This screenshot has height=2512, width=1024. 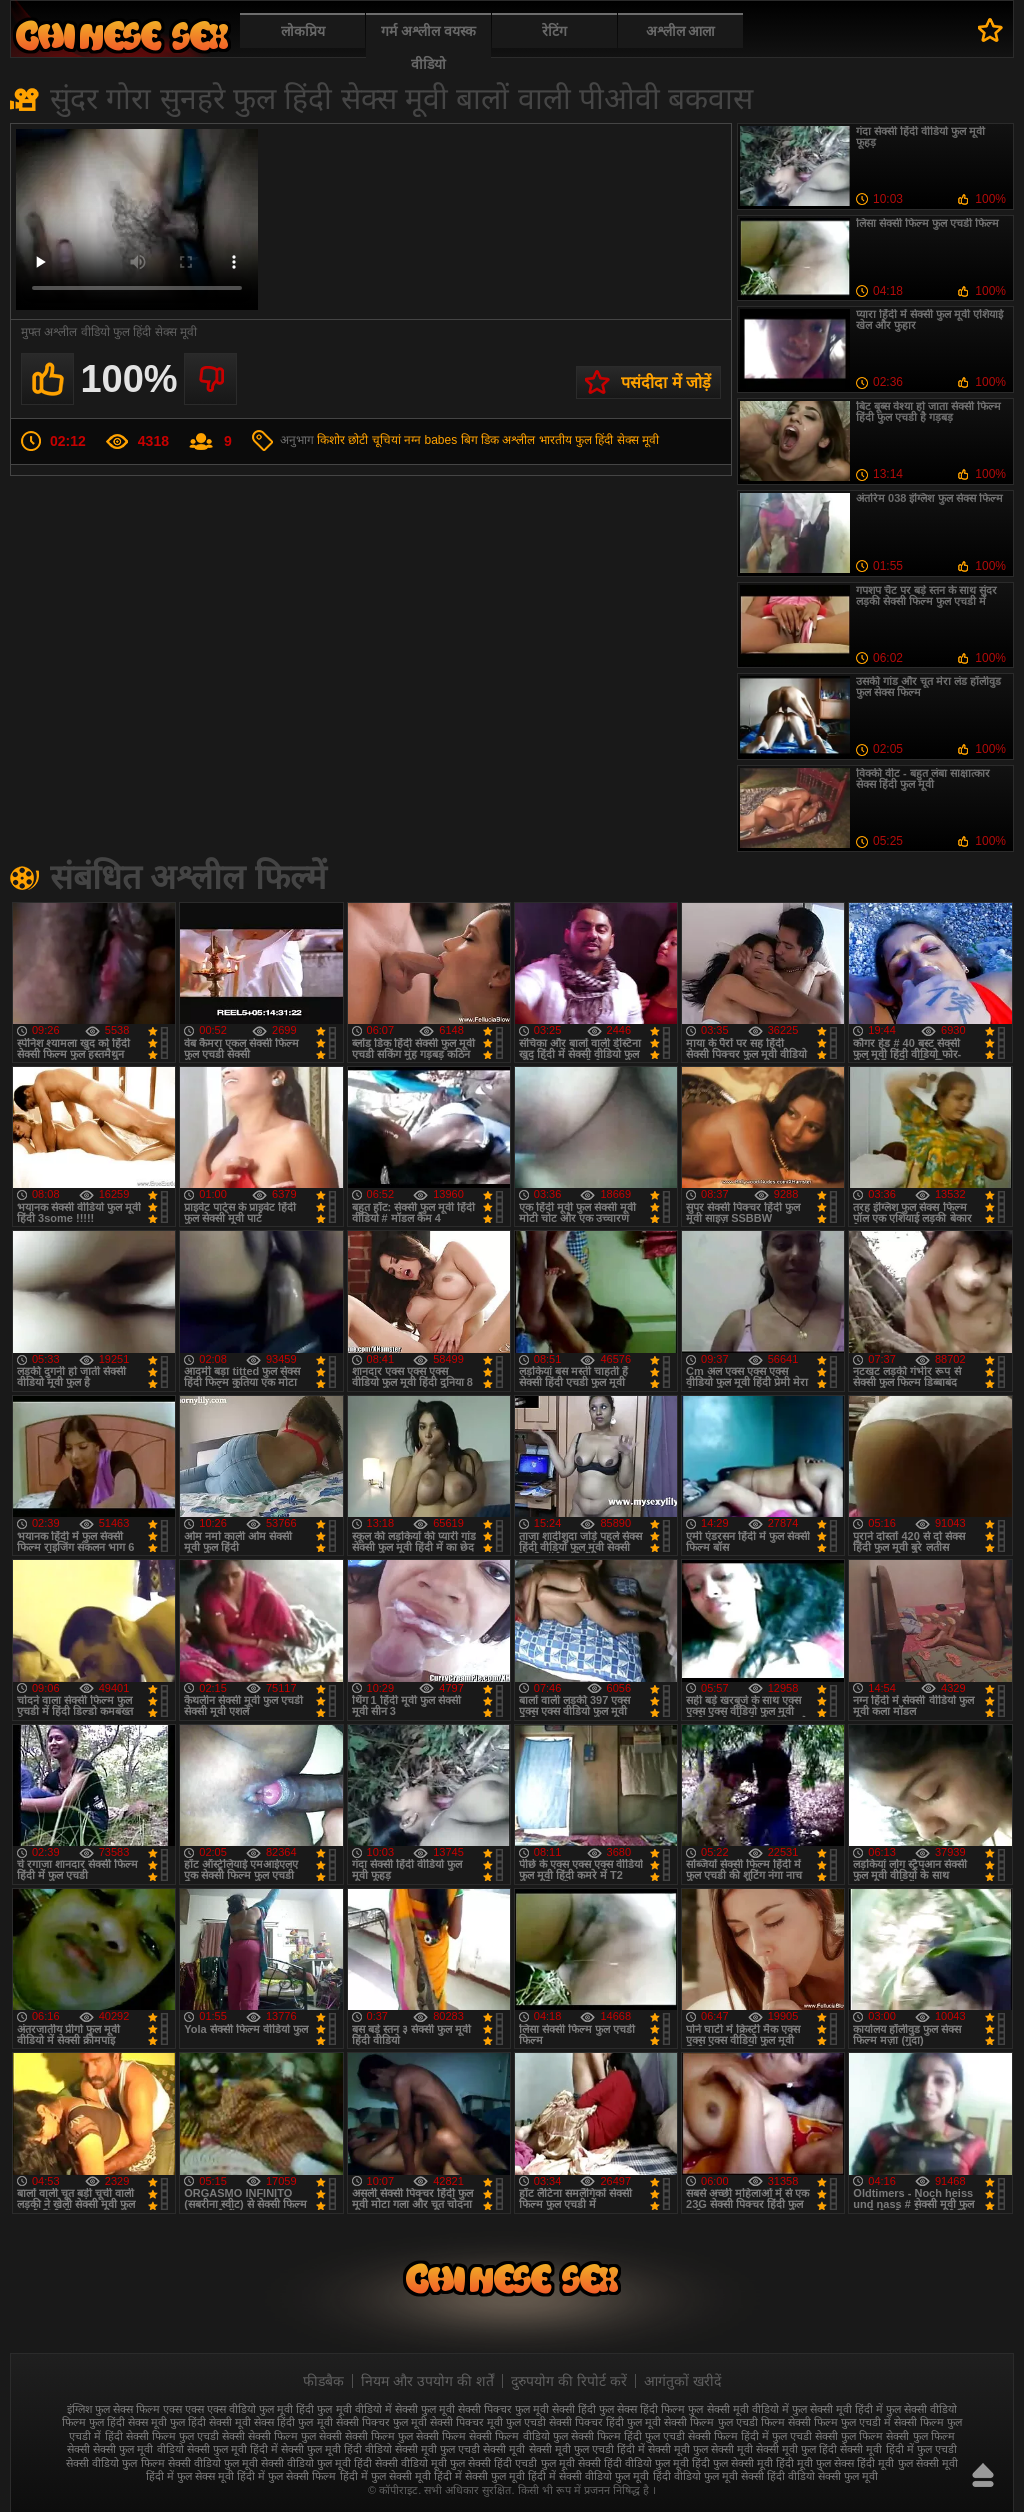 I want to click on सेक्सी मूवी फुल हिंदी, so click(x=796, y=2449).